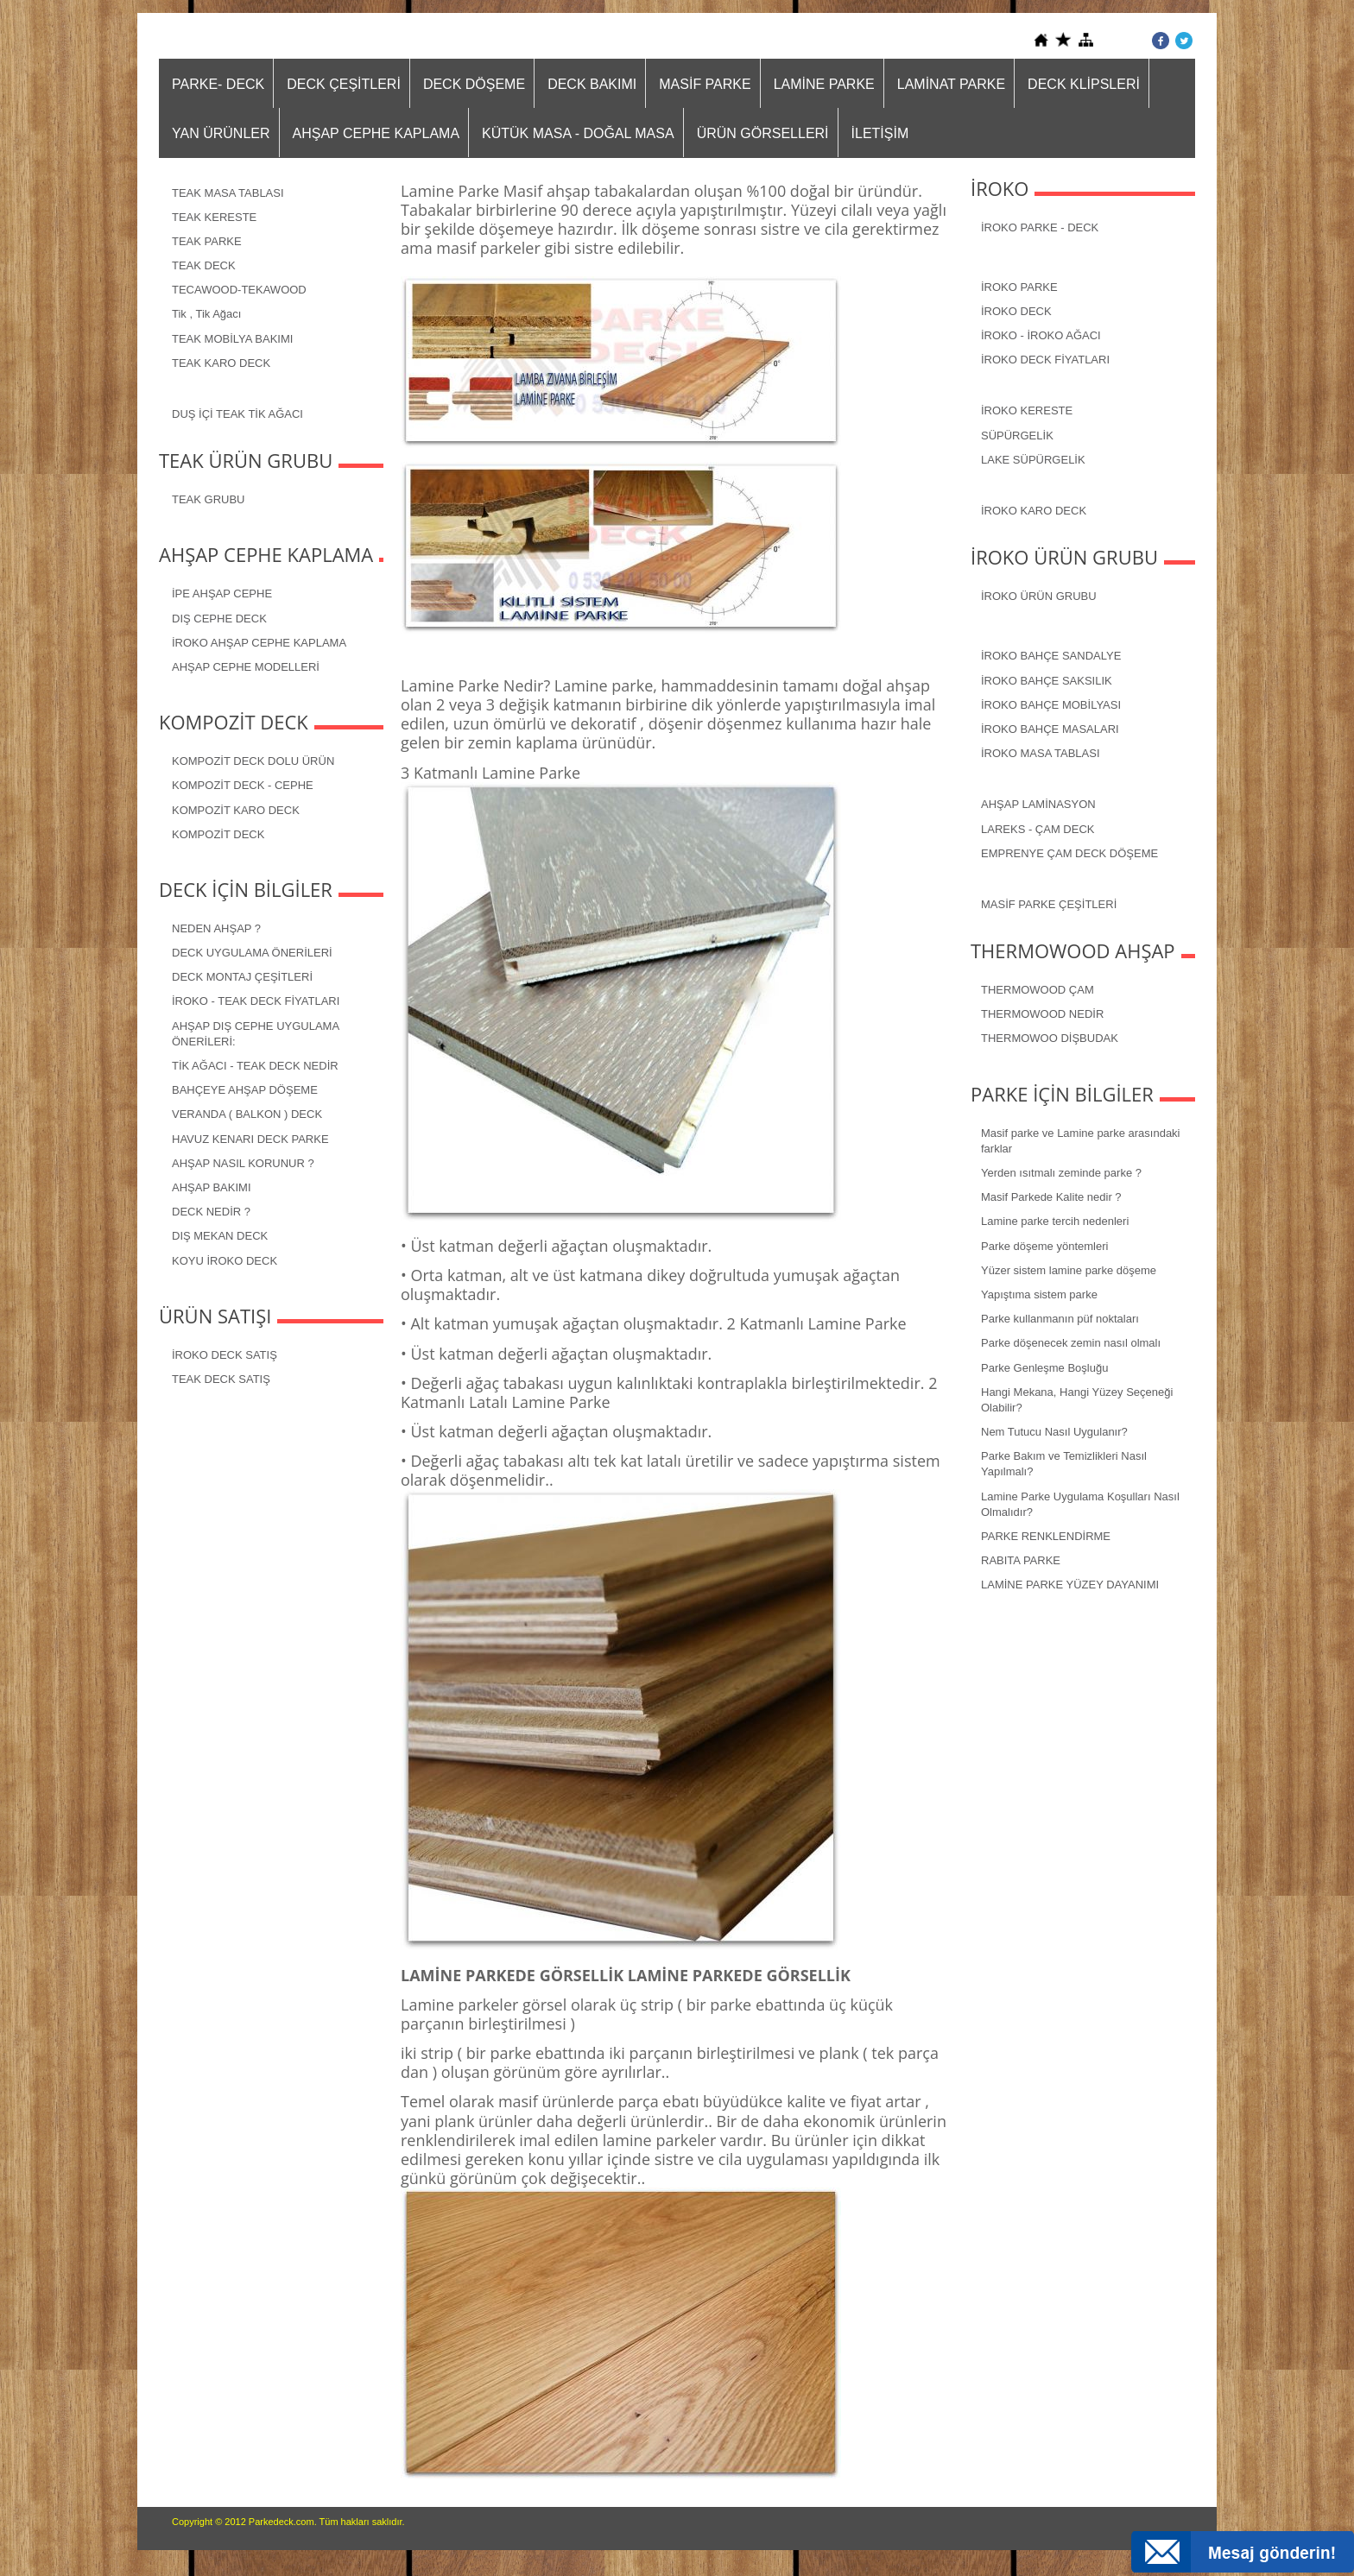 Image resolution: width=1354 pixels, height=2576 pixels. Describe the element at coordinates (474, 84) in the screenshot. I see `DECK DÖŞEME` at that location.